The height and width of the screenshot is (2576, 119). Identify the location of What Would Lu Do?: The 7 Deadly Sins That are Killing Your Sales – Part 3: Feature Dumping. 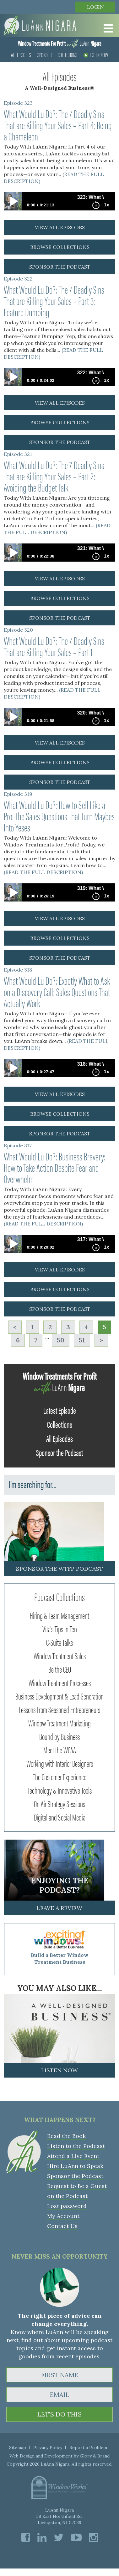
(54, 300).